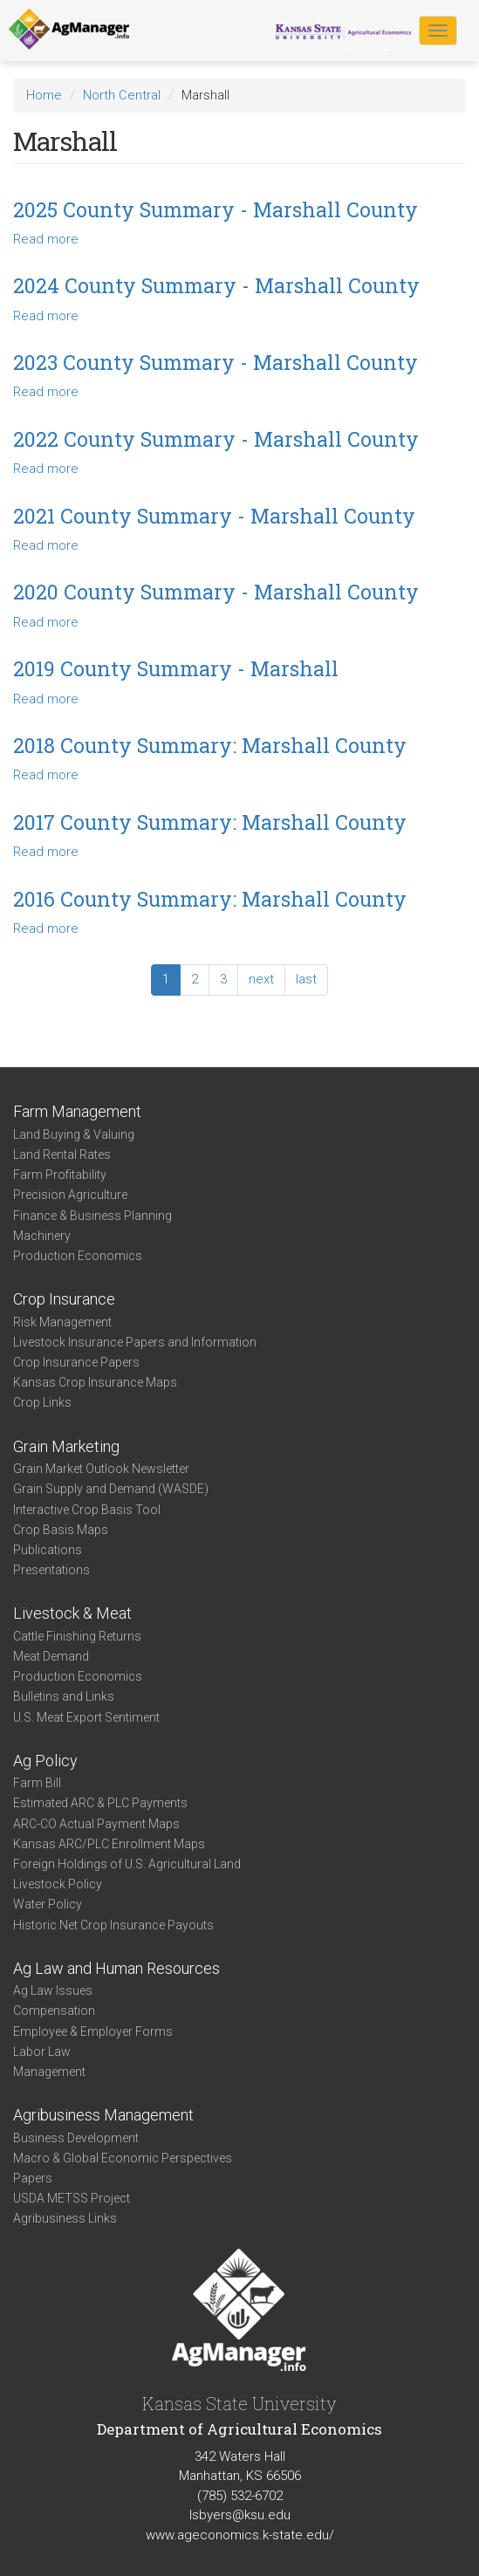  Describe the element at coordinates (70, 1195) in the screenshot. I see `Precision Agriculture` at that location.